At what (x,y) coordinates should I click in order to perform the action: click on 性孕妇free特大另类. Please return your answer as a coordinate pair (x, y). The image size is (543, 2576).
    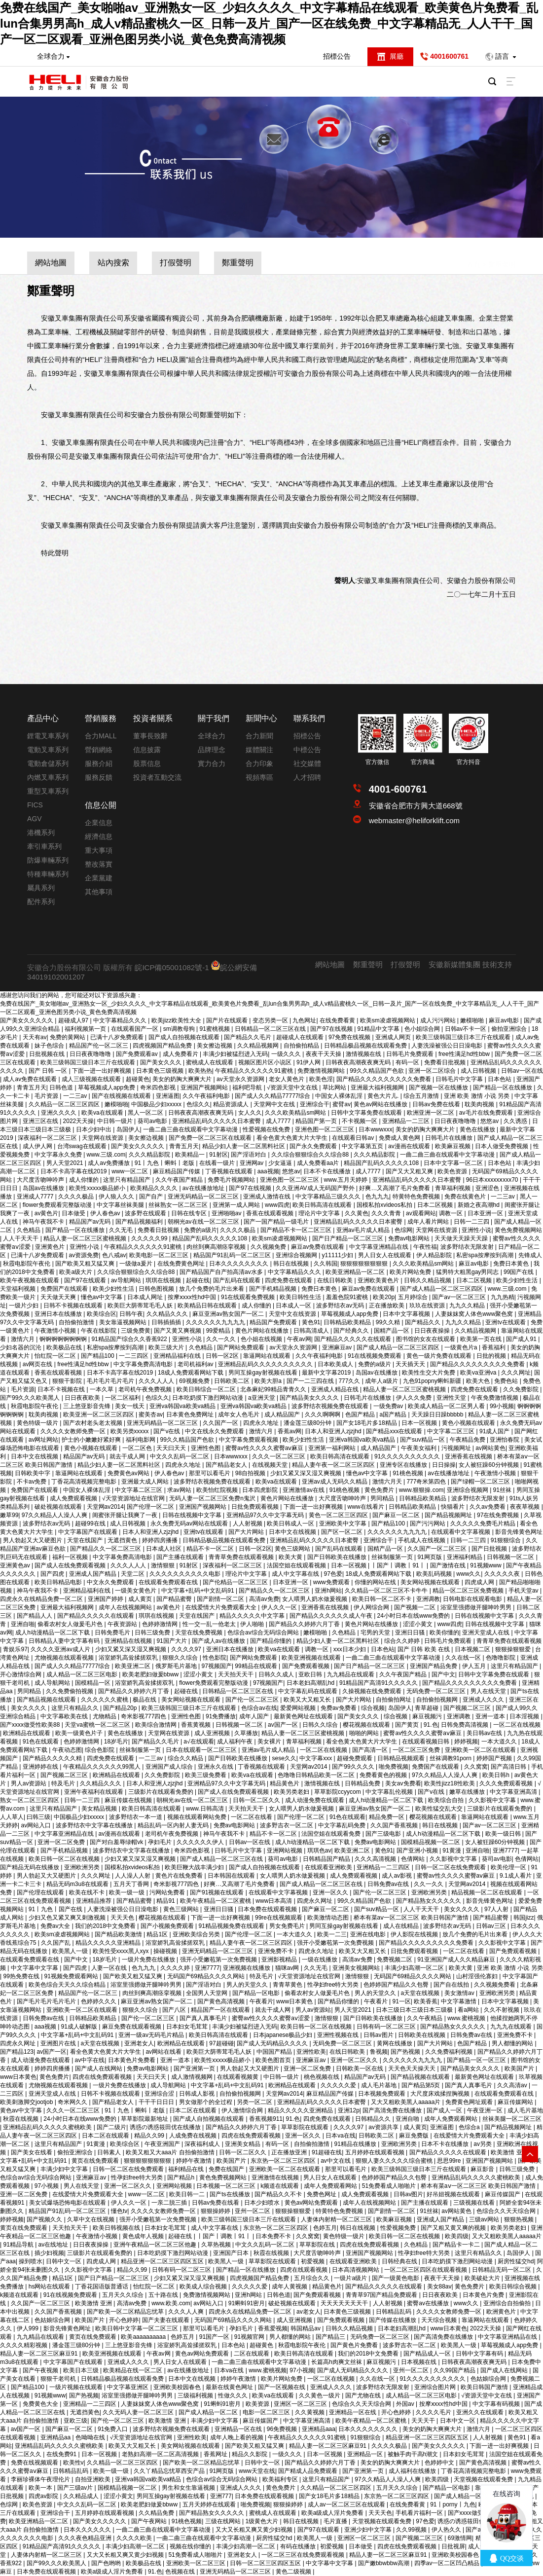
    Looking at the image, I should click on (334, 1984).